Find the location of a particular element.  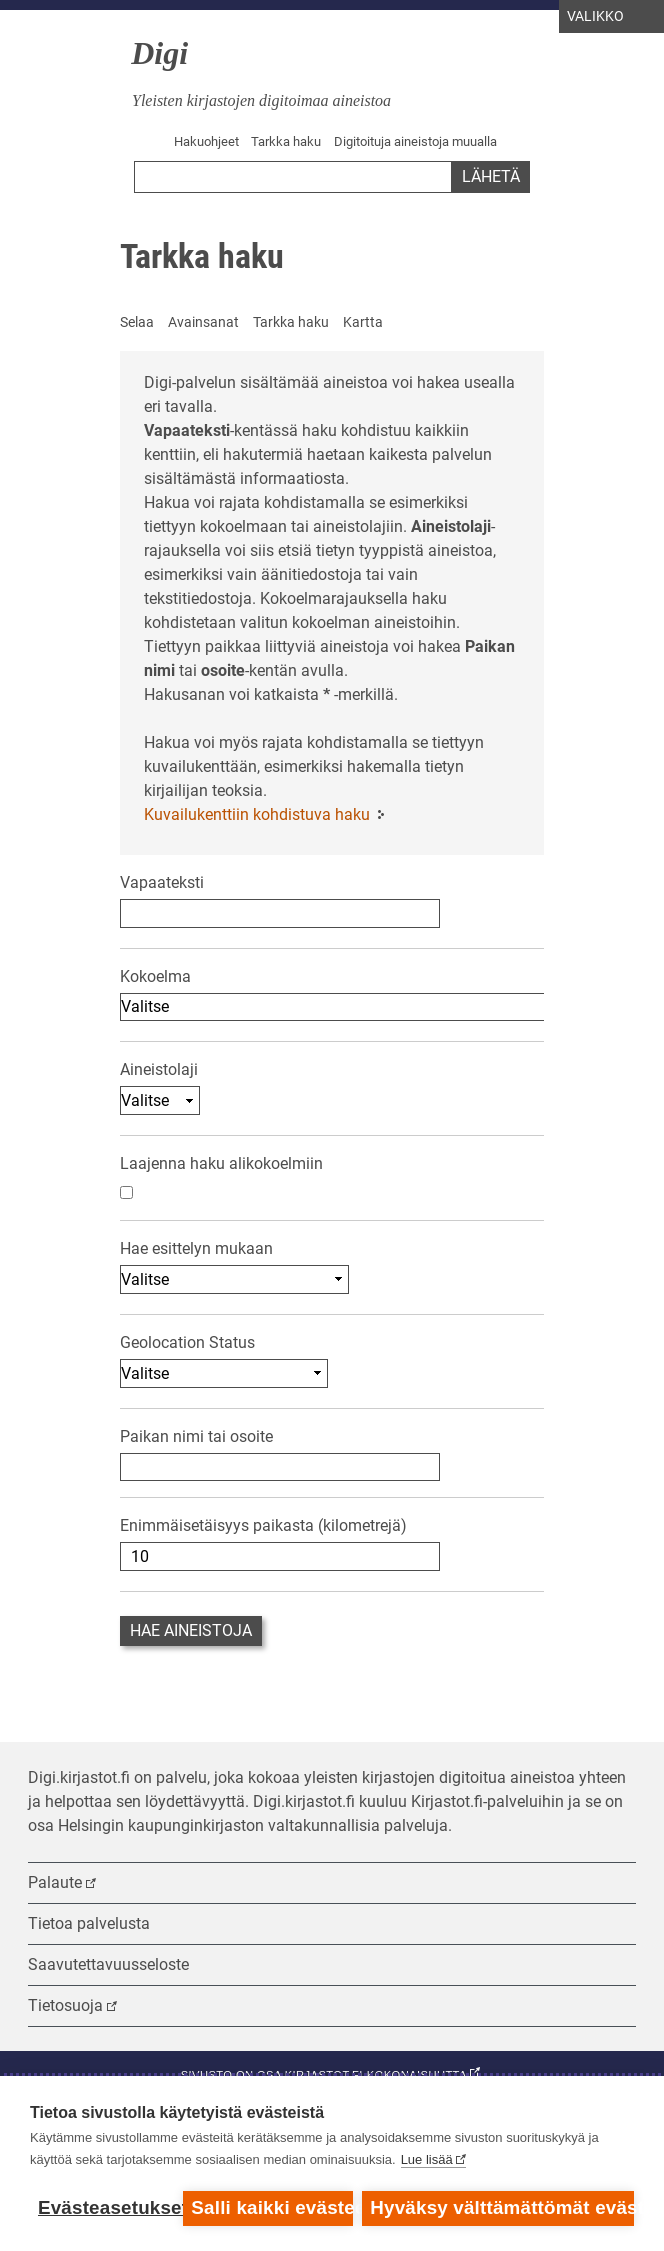

Hyväksy välttämättömät evästeet is located at coordinates (502, 2207).